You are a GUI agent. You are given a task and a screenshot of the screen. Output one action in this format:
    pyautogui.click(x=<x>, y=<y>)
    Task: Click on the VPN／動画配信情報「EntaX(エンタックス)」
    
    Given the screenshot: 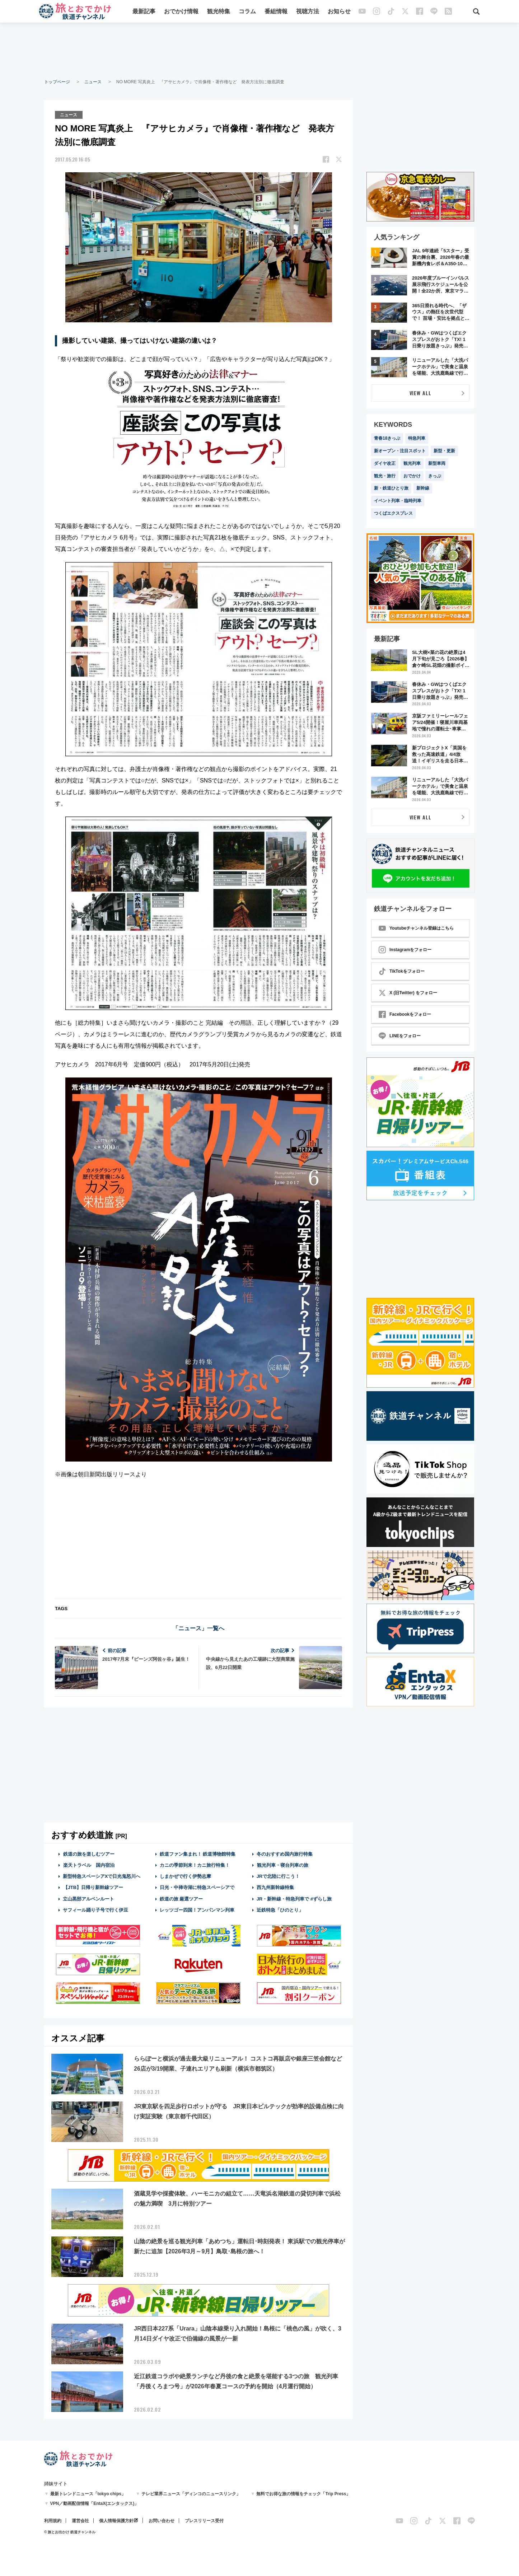 What is the action you would take?
    pyautogui.click(x=94, y=2503)
    